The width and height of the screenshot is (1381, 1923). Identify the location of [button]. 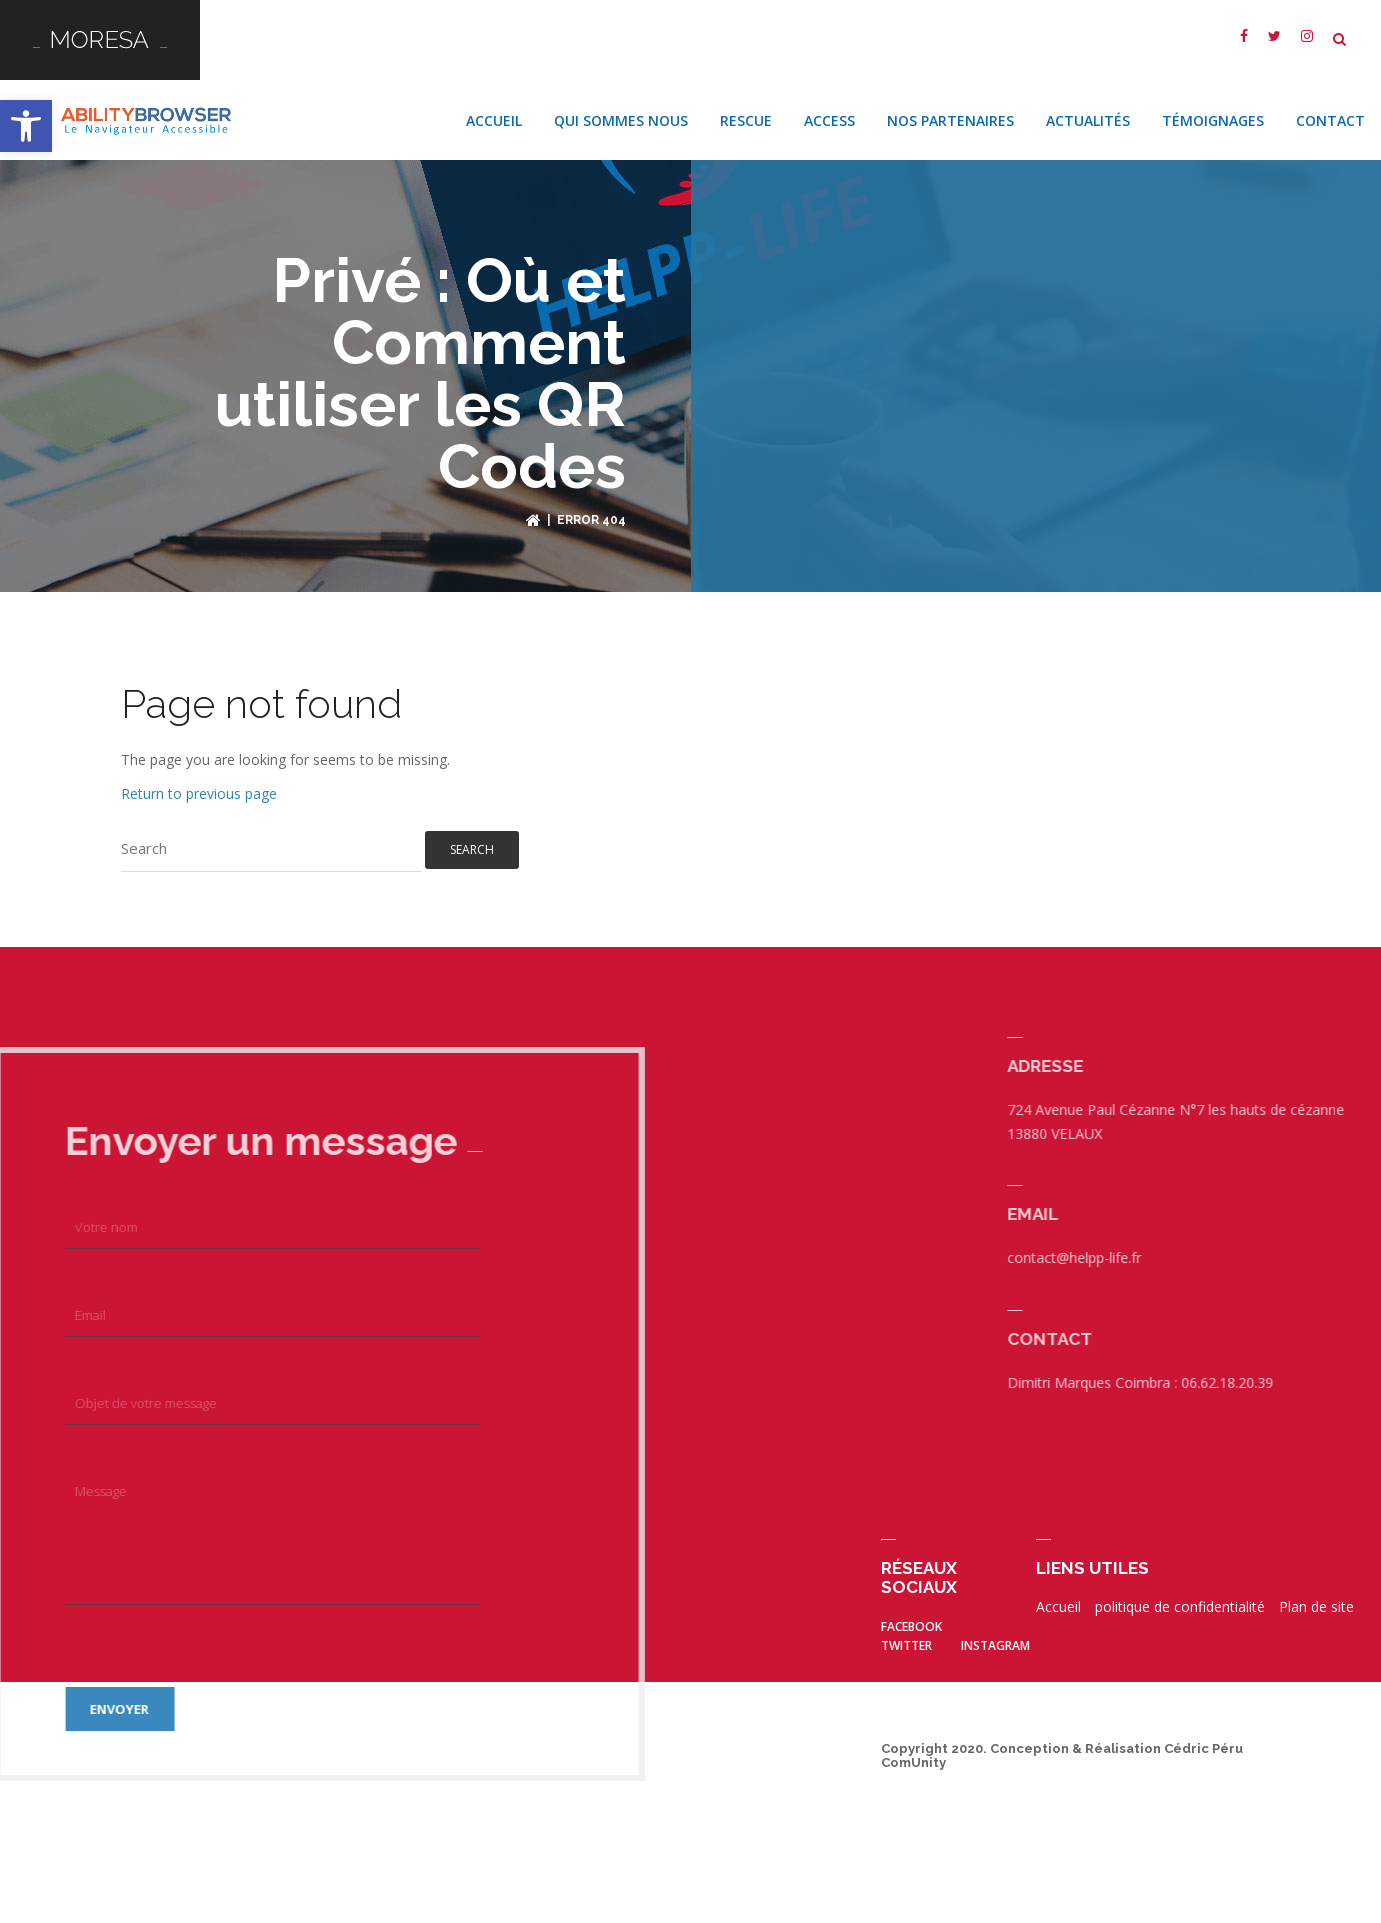
(26, 126).